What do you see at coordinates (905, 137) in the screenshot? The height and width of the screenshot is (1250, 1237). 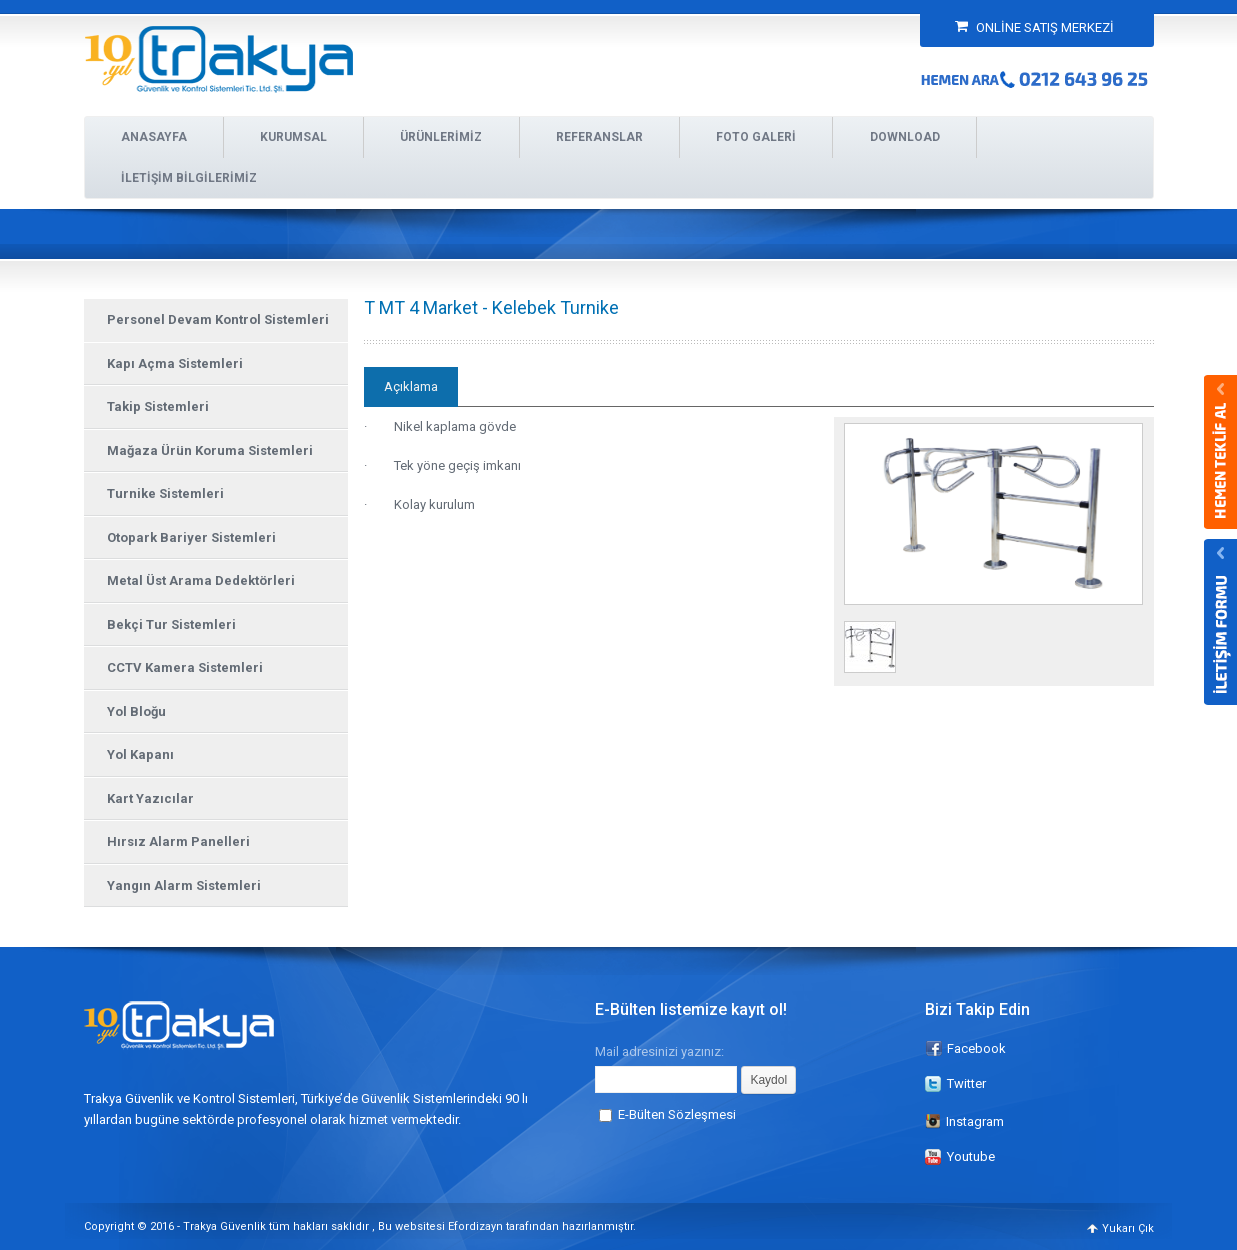 I see `DOWNLOAD` at bounding box center [905, 137].